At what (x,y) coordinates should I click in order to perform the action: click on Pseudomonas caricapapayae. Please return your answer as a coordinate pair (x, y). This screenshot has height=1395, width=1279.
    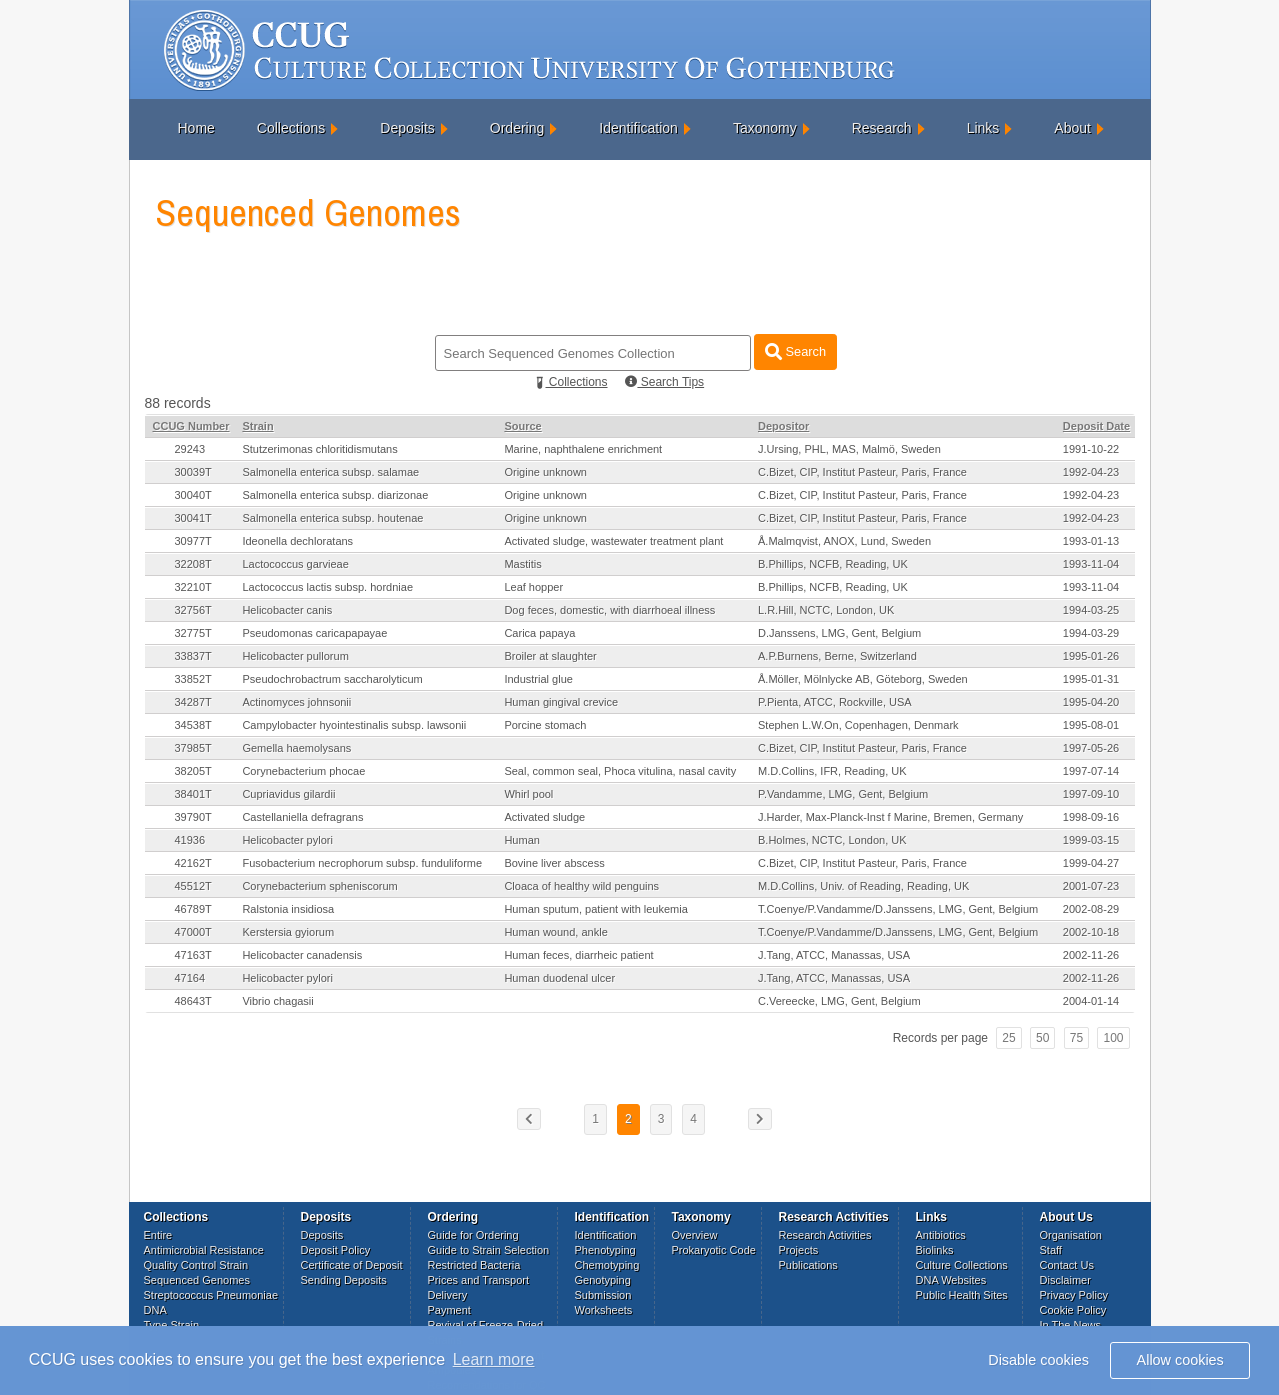
    Looking at the image, I should click on (314, 633).